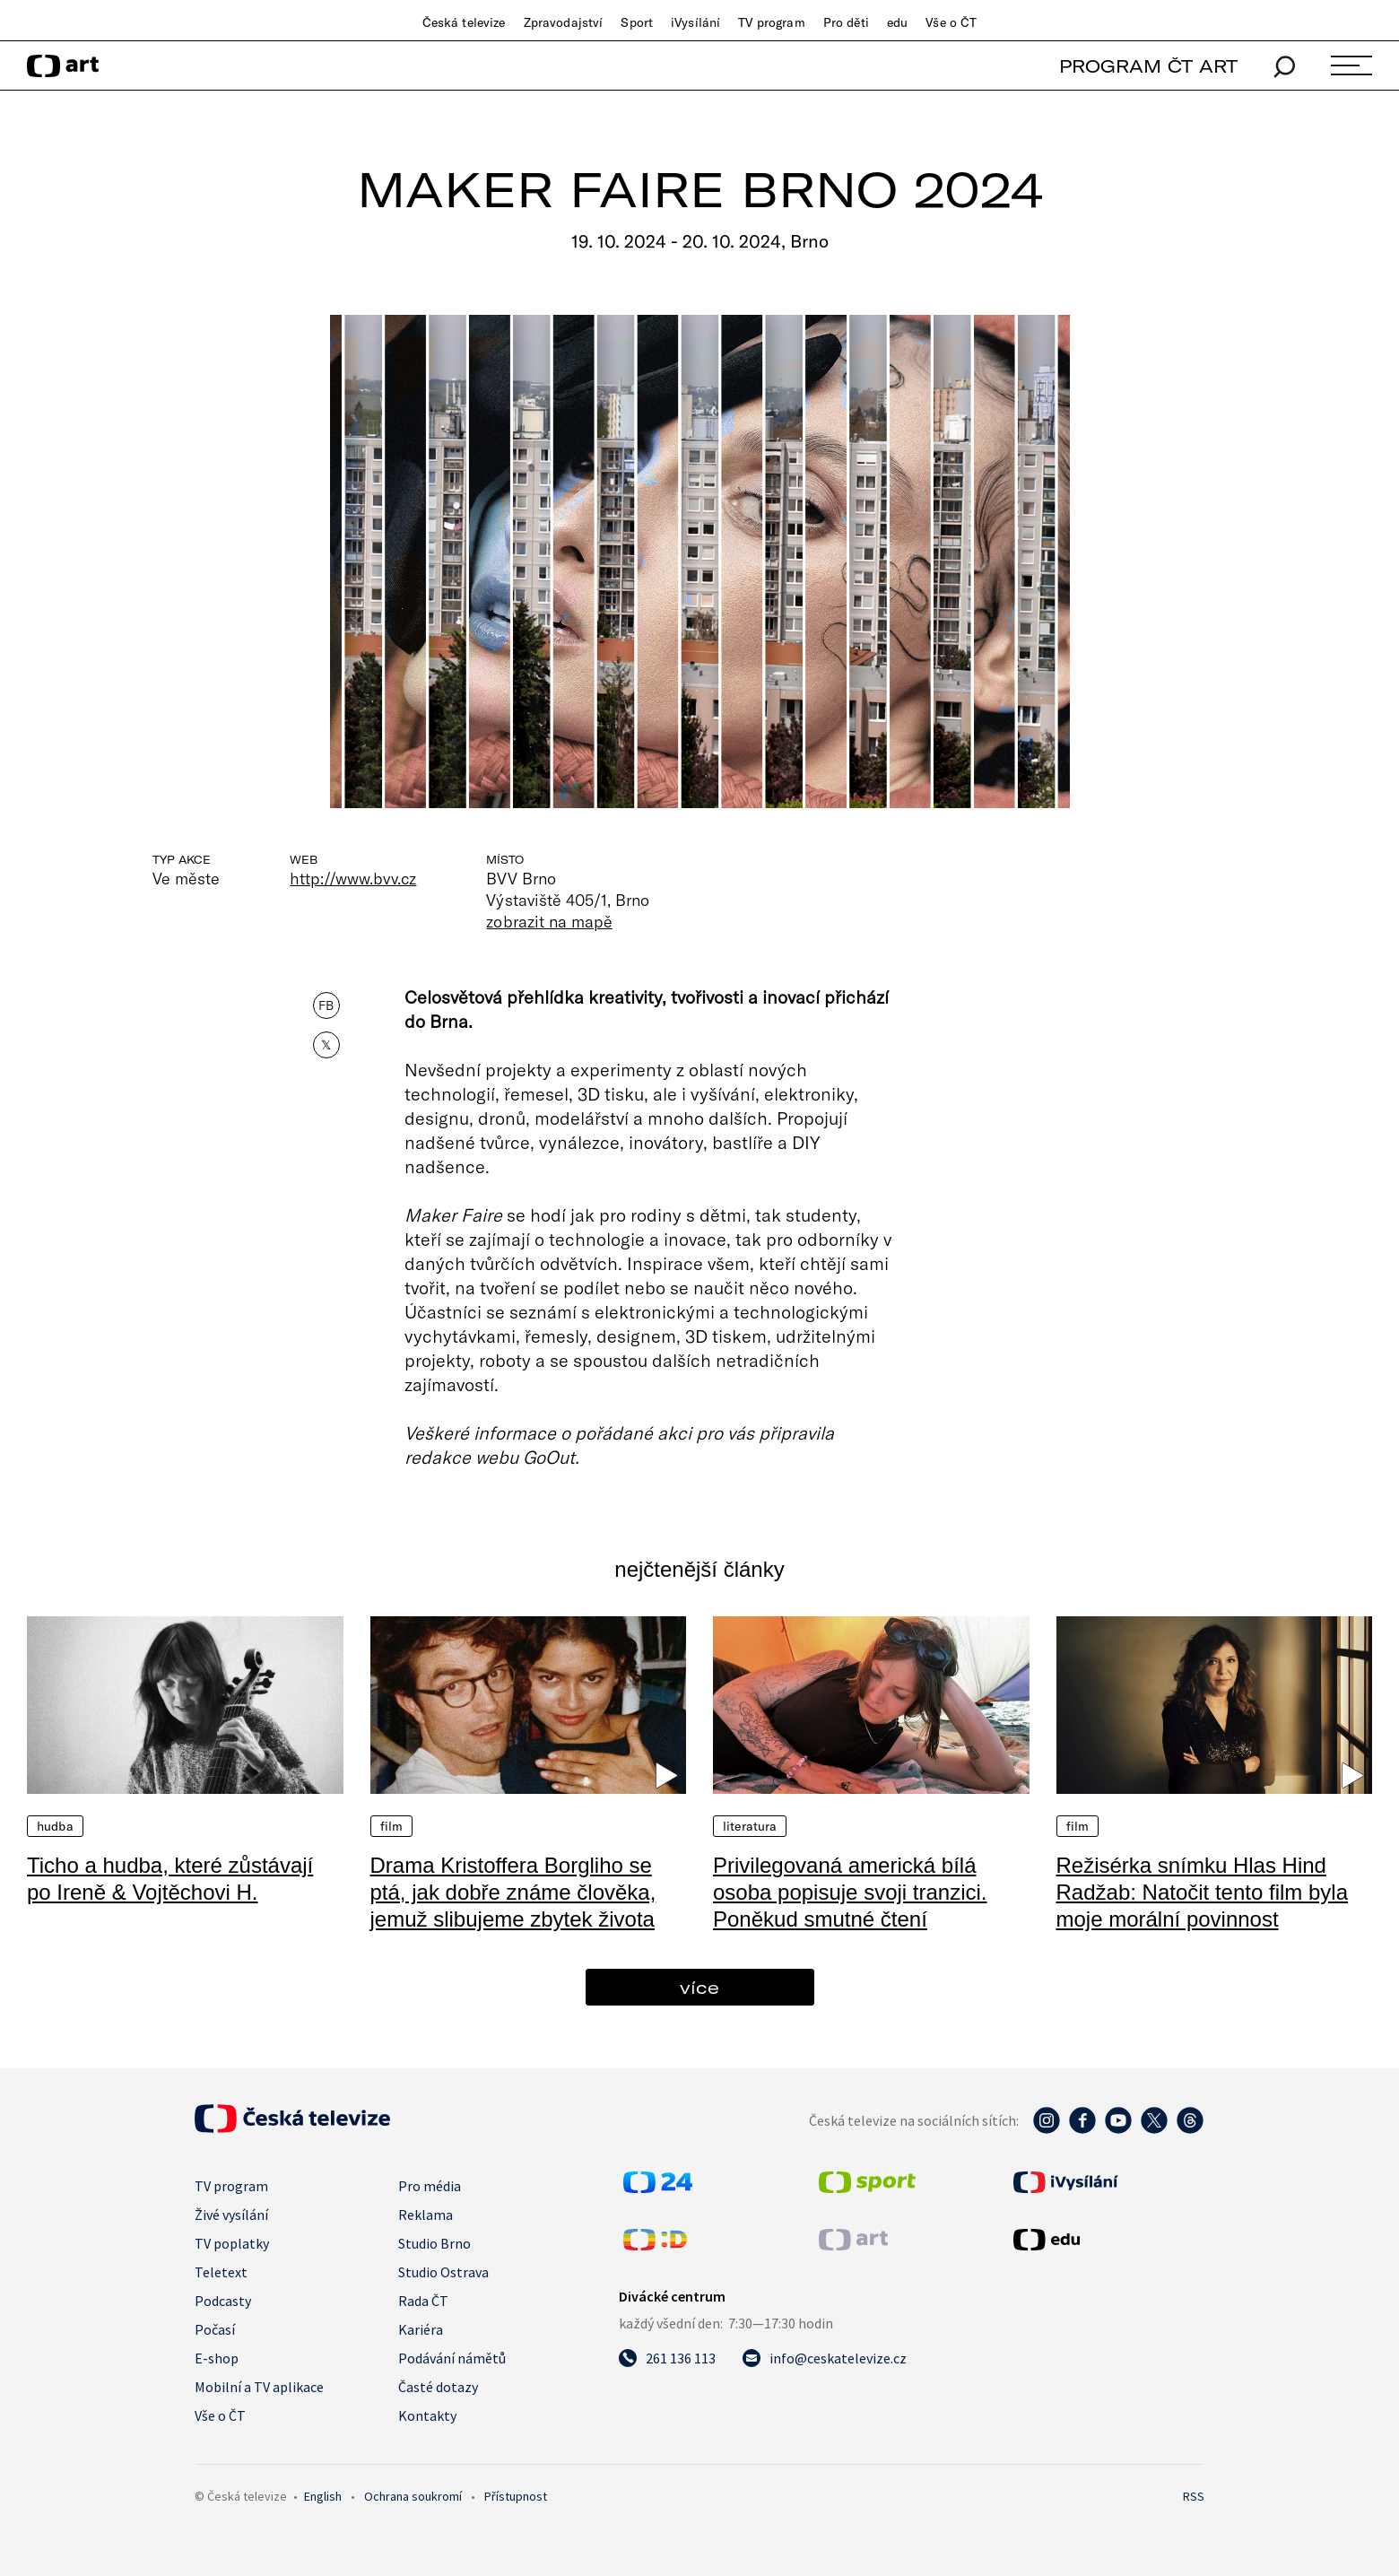  What do you see at coordinates (217, 2358) in the screenshot?
I see `E-shop` at bounding box center [217, 2358].